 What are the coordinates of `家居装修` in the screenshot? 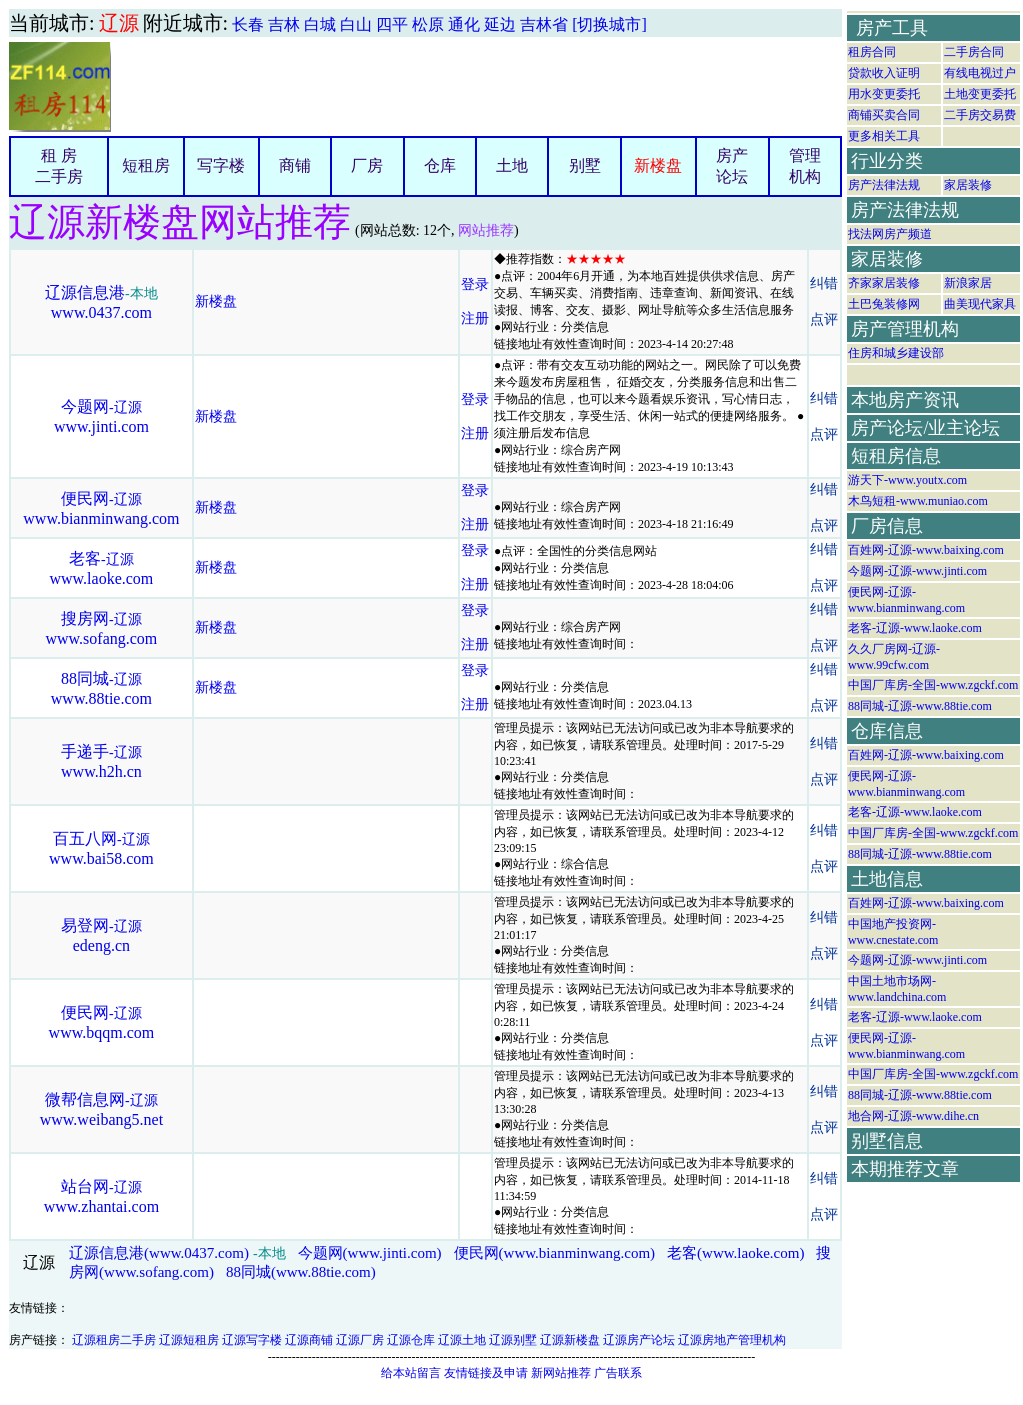 It's located at (968, 185).